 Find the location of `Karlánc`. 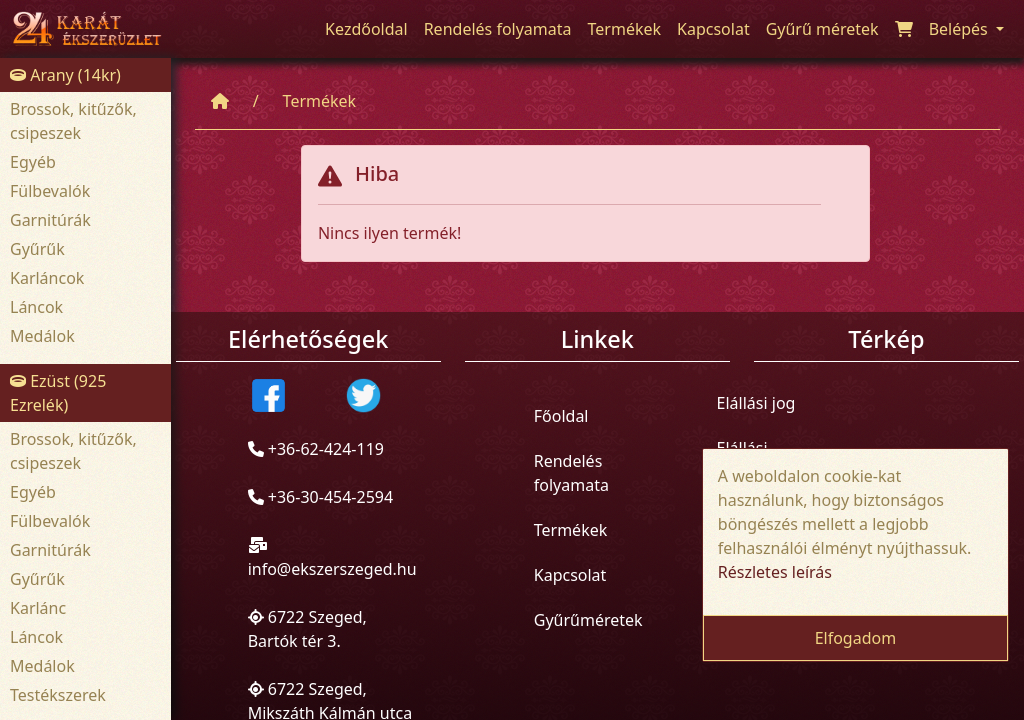

Karlánc is located at coordinates (38, 608).